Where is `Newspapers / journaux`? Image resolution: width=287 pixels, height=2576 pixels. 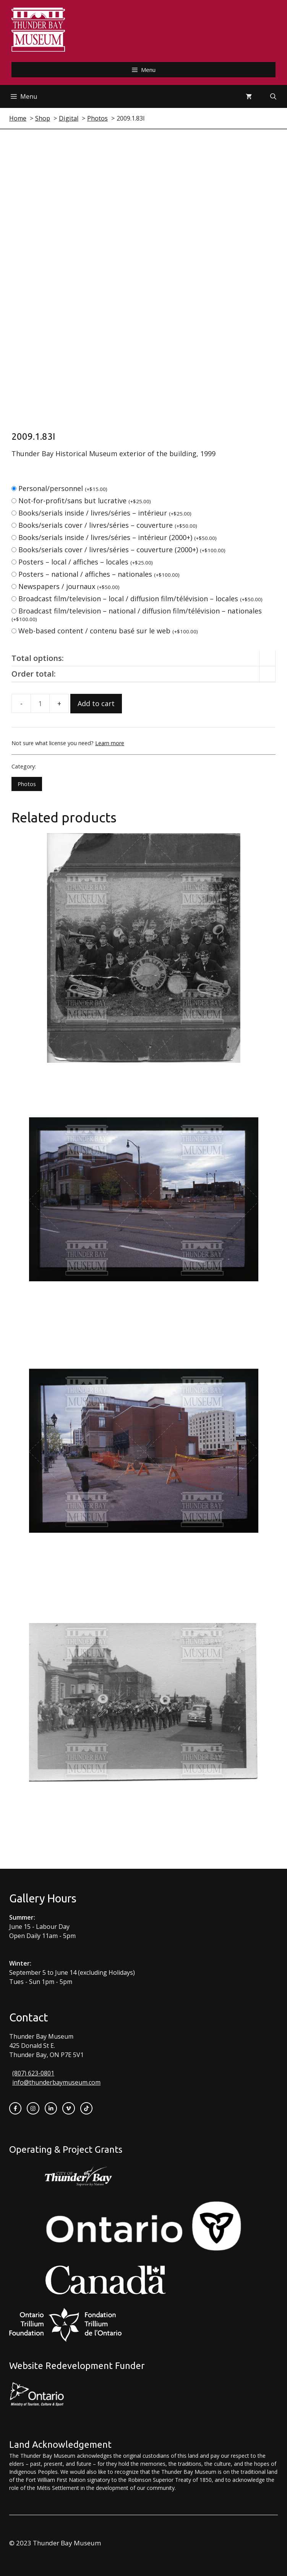 Newspapers / journaux is located at coordinates (69, 586).